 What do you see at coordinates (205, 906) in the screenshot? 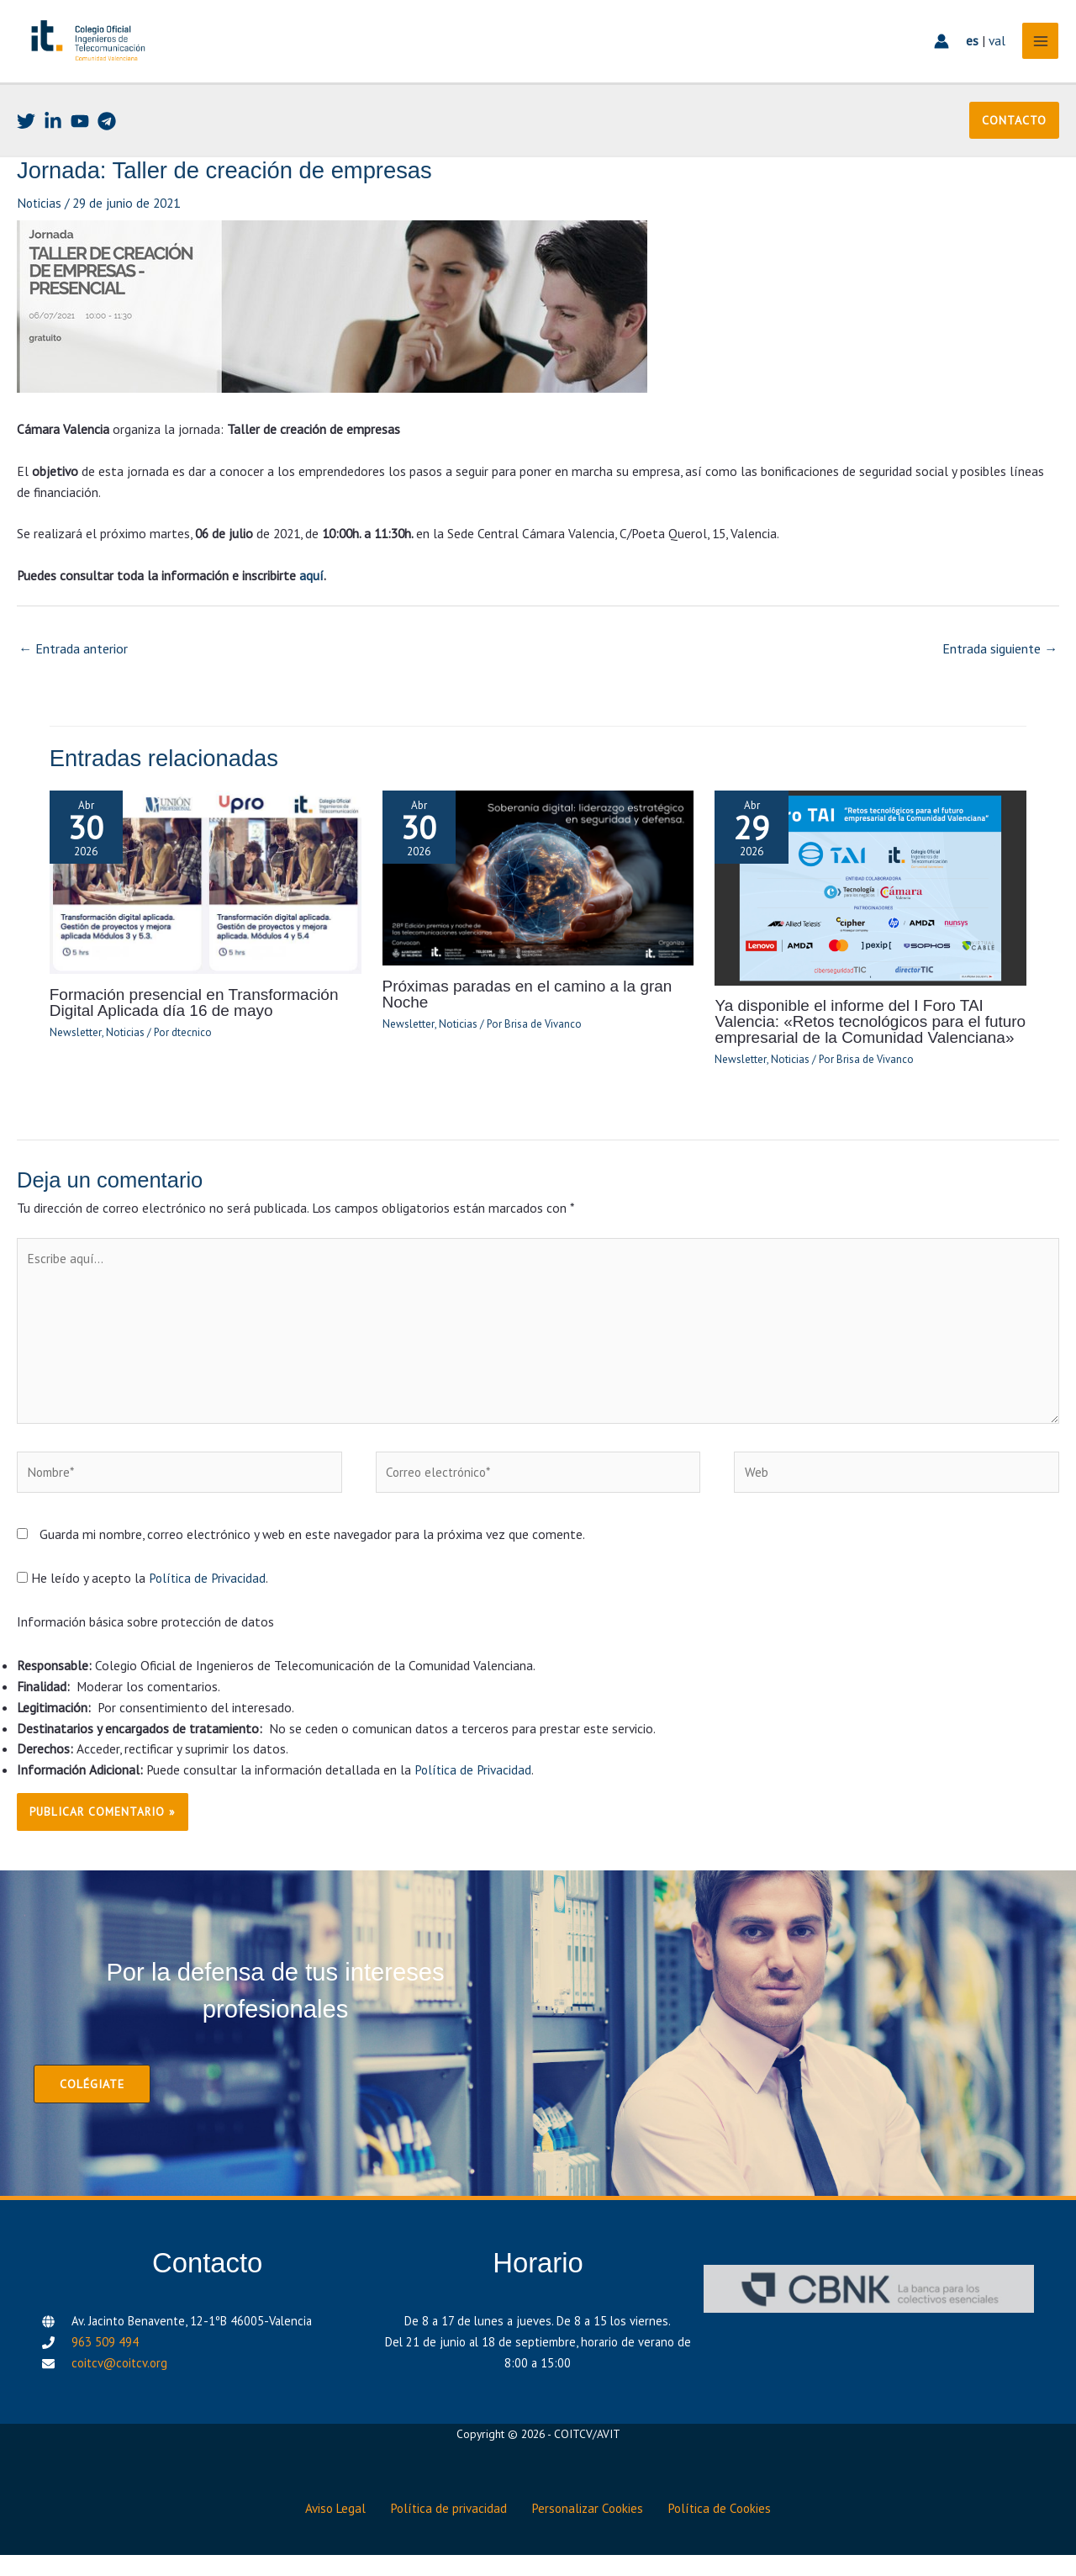
I see `[Lee más sobre Formación presencial en Transformación Digital Aplicada día 16 de mayo]` at bounding box center [205, 906].